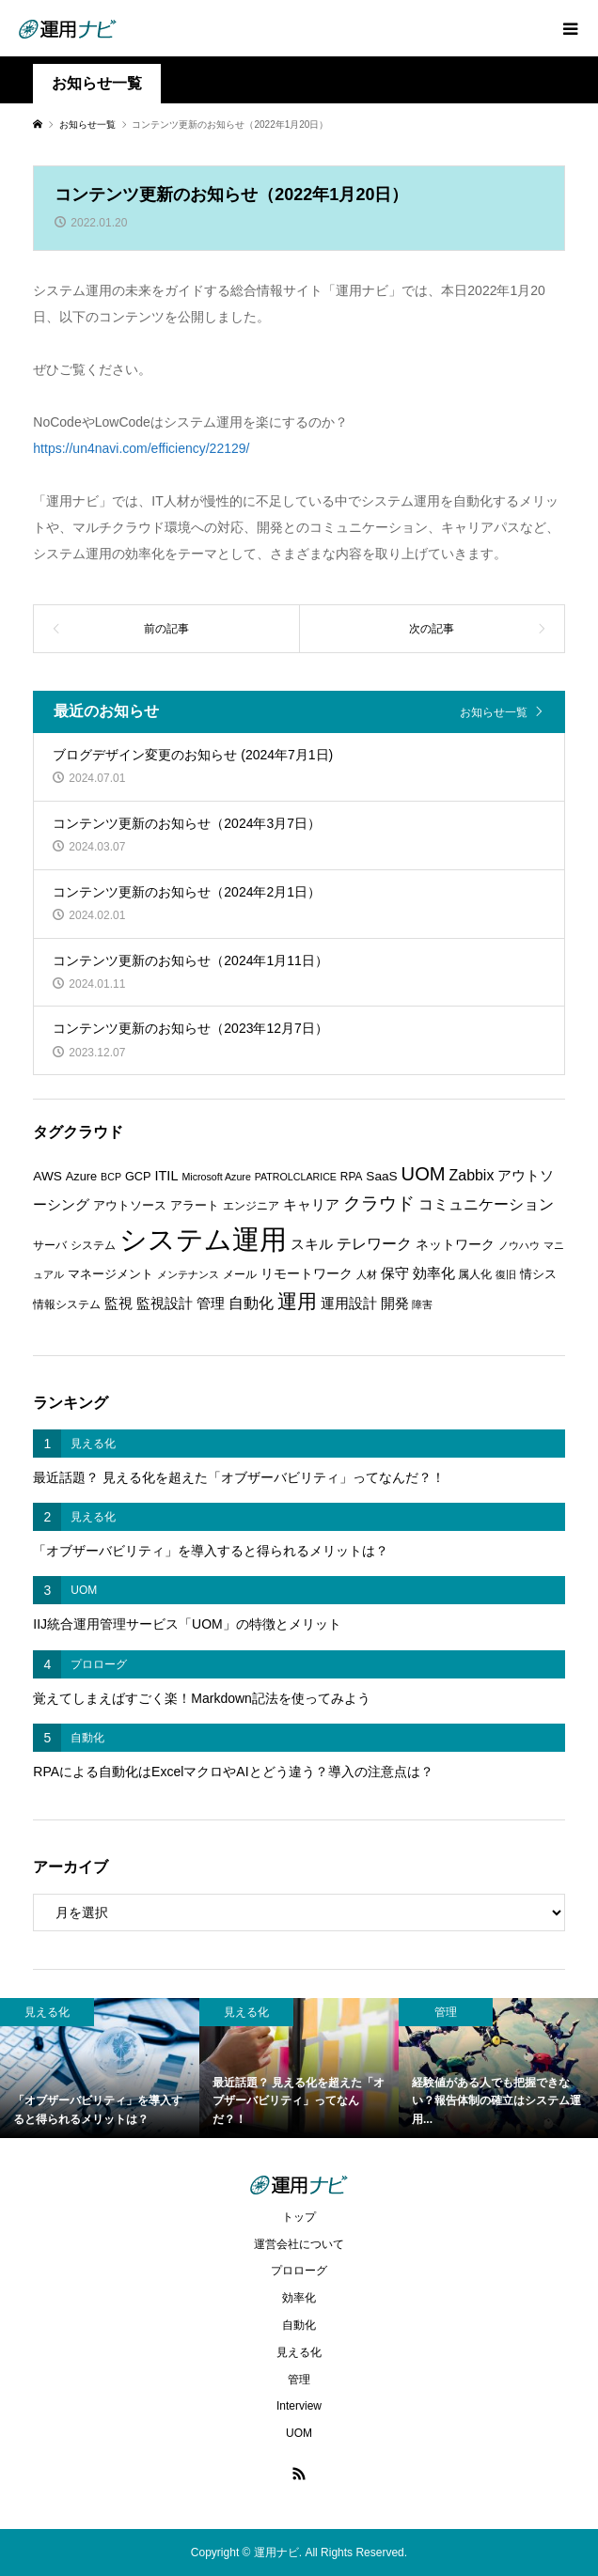 The width and height of the screenshot is (598, 2576). I want to click on 効率化 [効率化 (10個の項目)], so click(434, 1273).